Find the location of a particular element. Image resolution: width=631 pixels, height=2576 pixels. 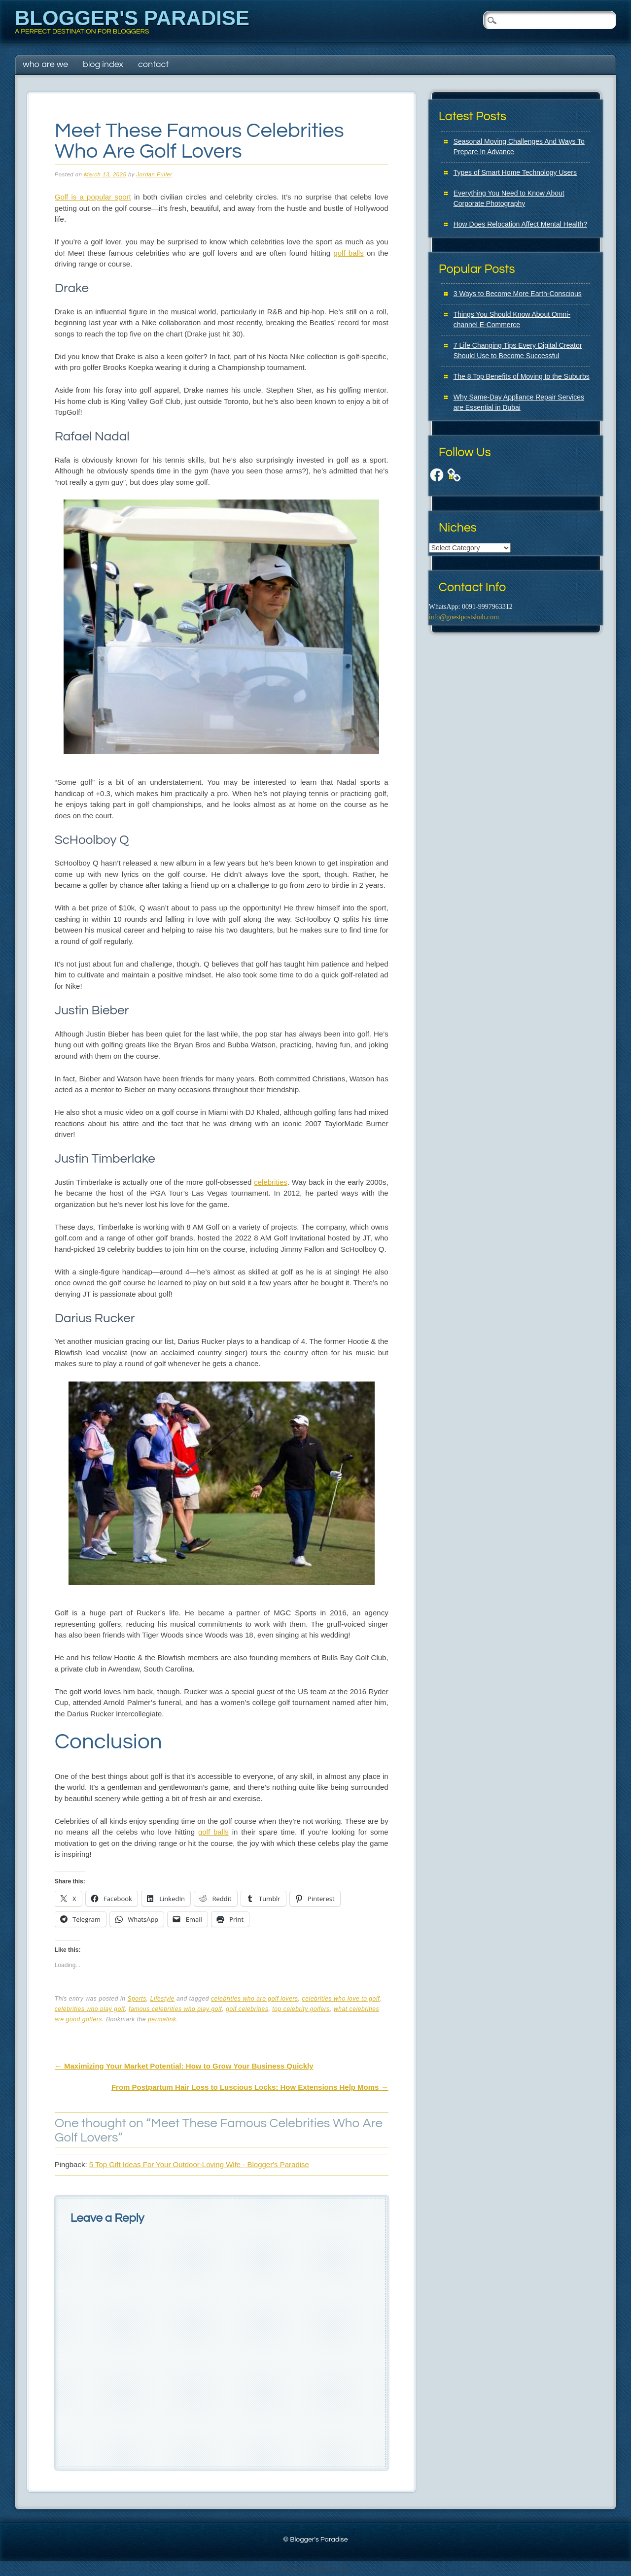

famous celebrities who play golf is located at coordinates (175, 2009).